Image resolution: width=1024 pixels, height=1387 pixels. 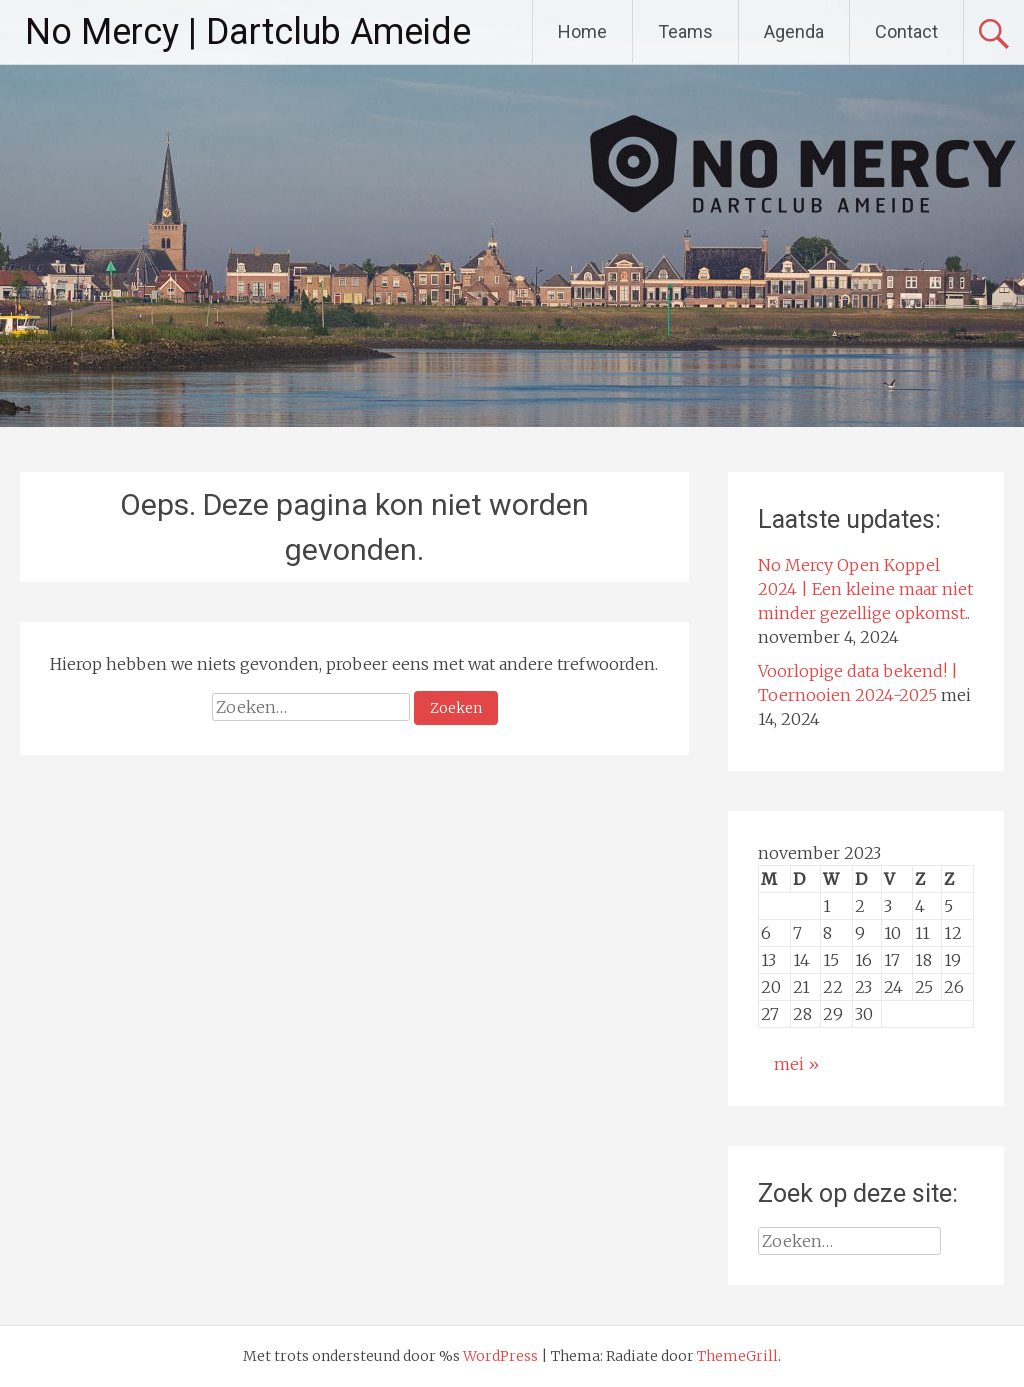 I want to click on No Mercy Open Koppel 2024 | Een kleine maar niet minder gezellige opkomst.., so click(x=865, y=589).